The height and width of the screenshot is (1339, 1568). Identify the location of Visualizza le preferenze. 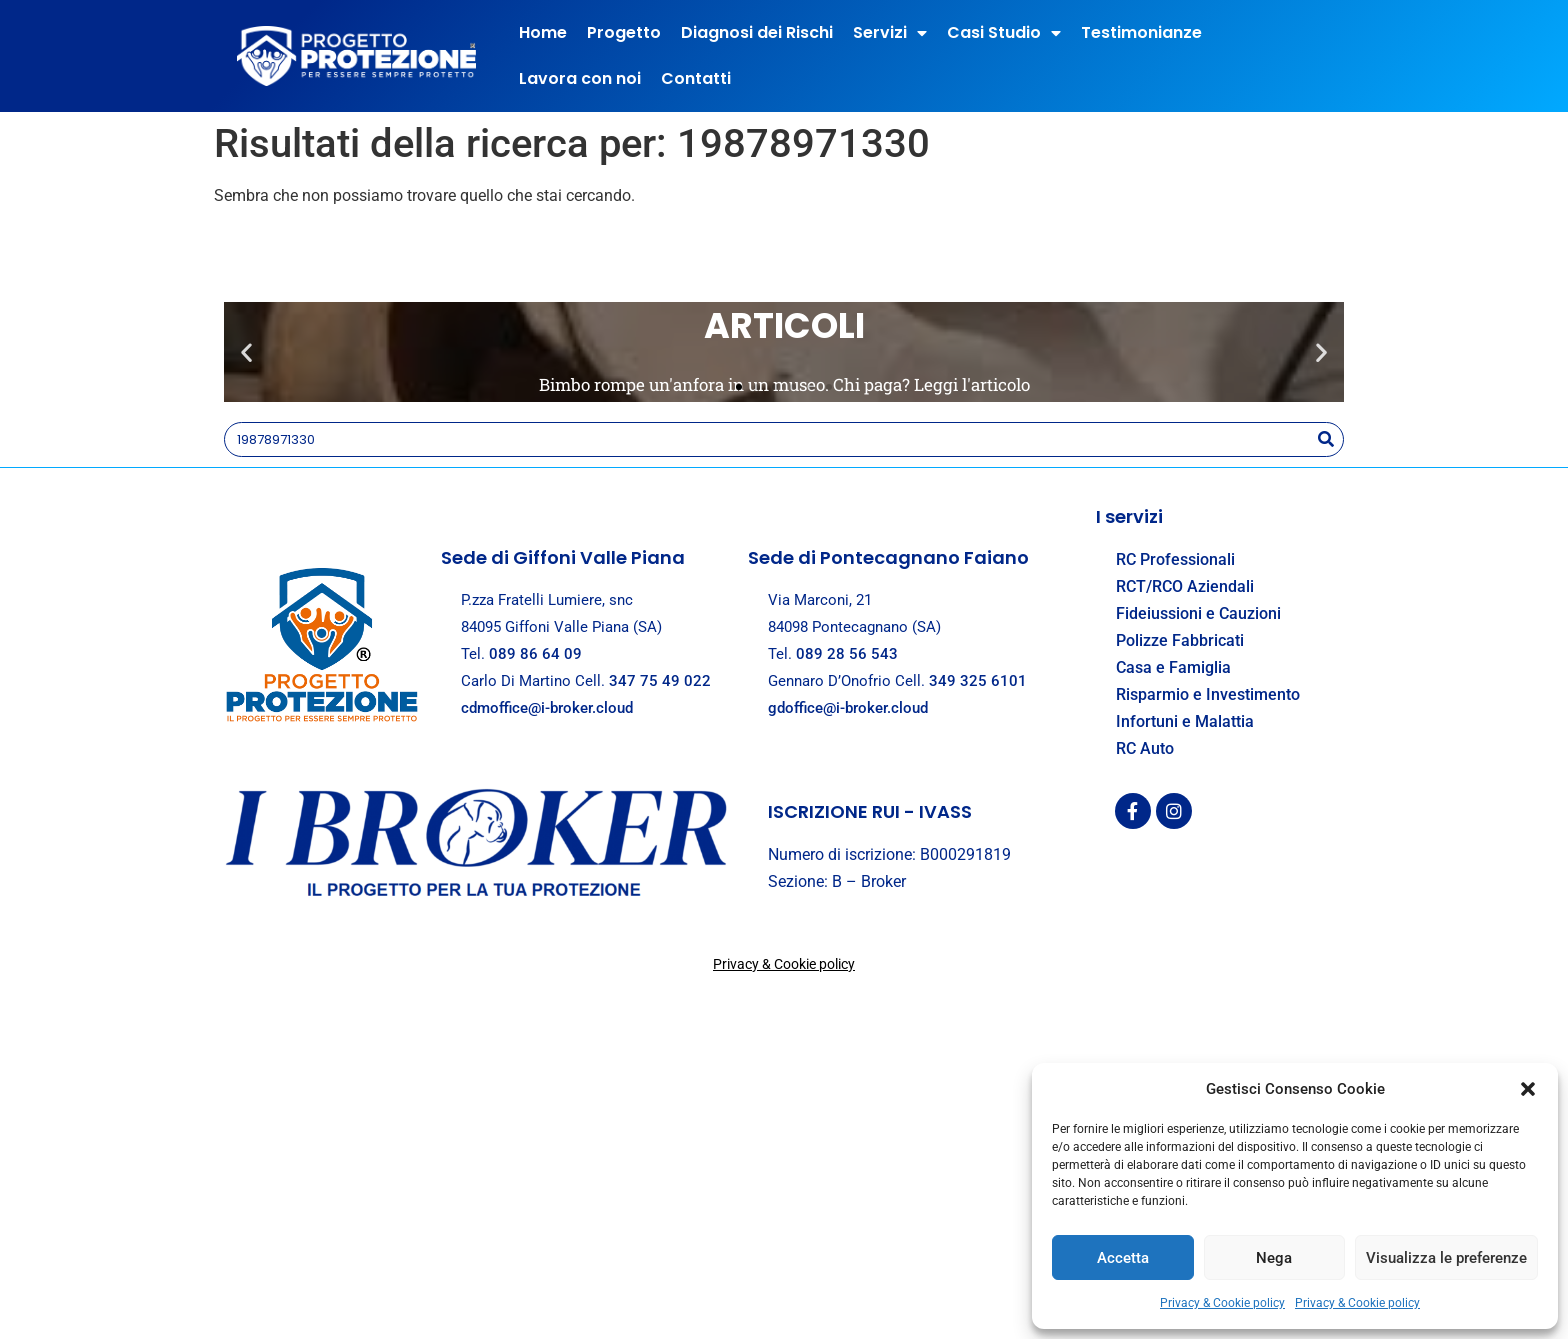
(1446, 1258).